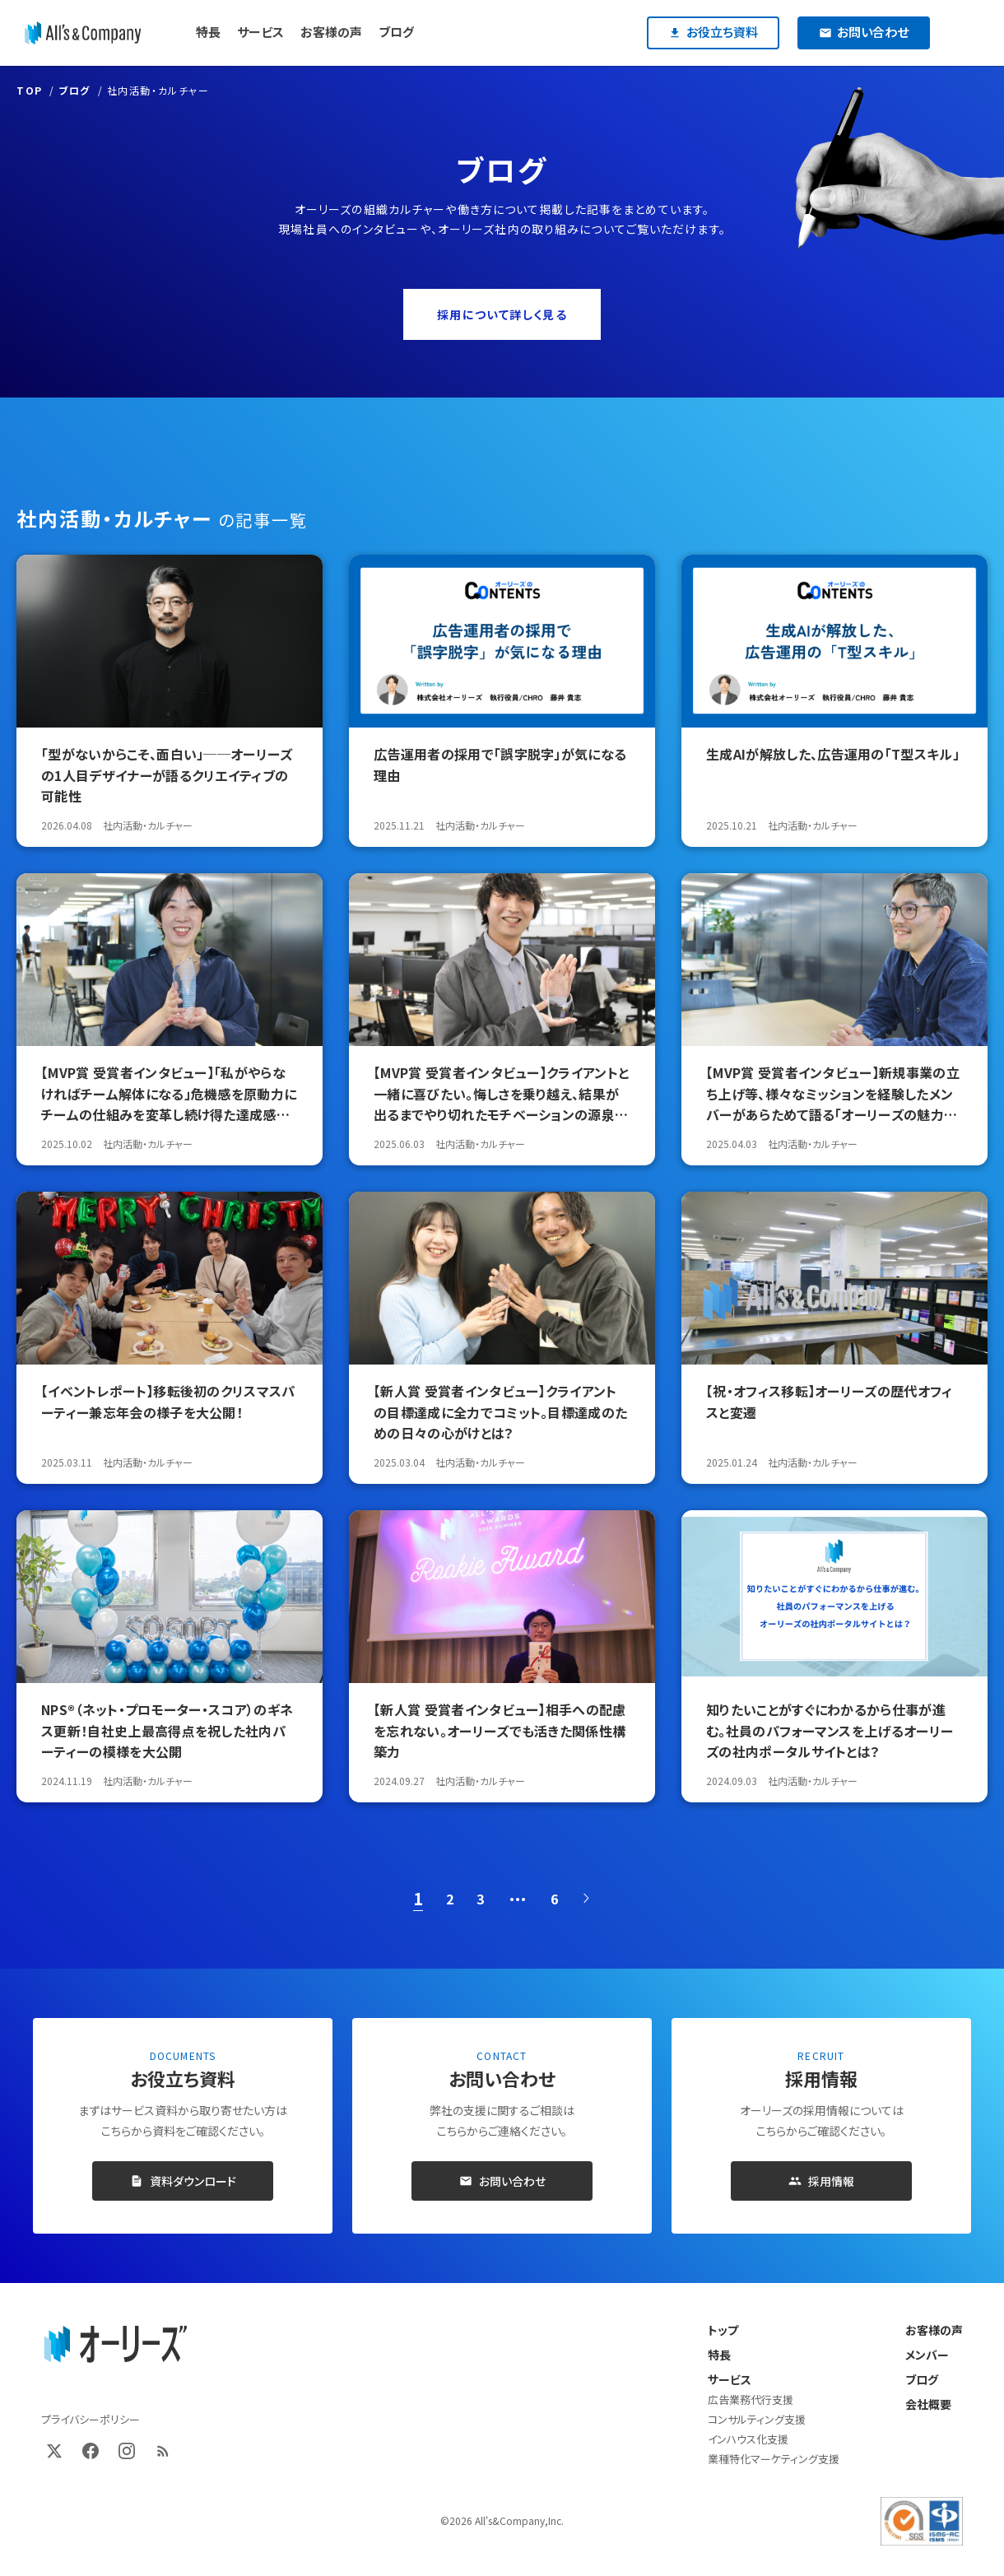 This screenshot has height=2576, width=1004. Describe the element at coordinates (183, 2181) in the screenshot. I see `資料ダウンロード` at that location.